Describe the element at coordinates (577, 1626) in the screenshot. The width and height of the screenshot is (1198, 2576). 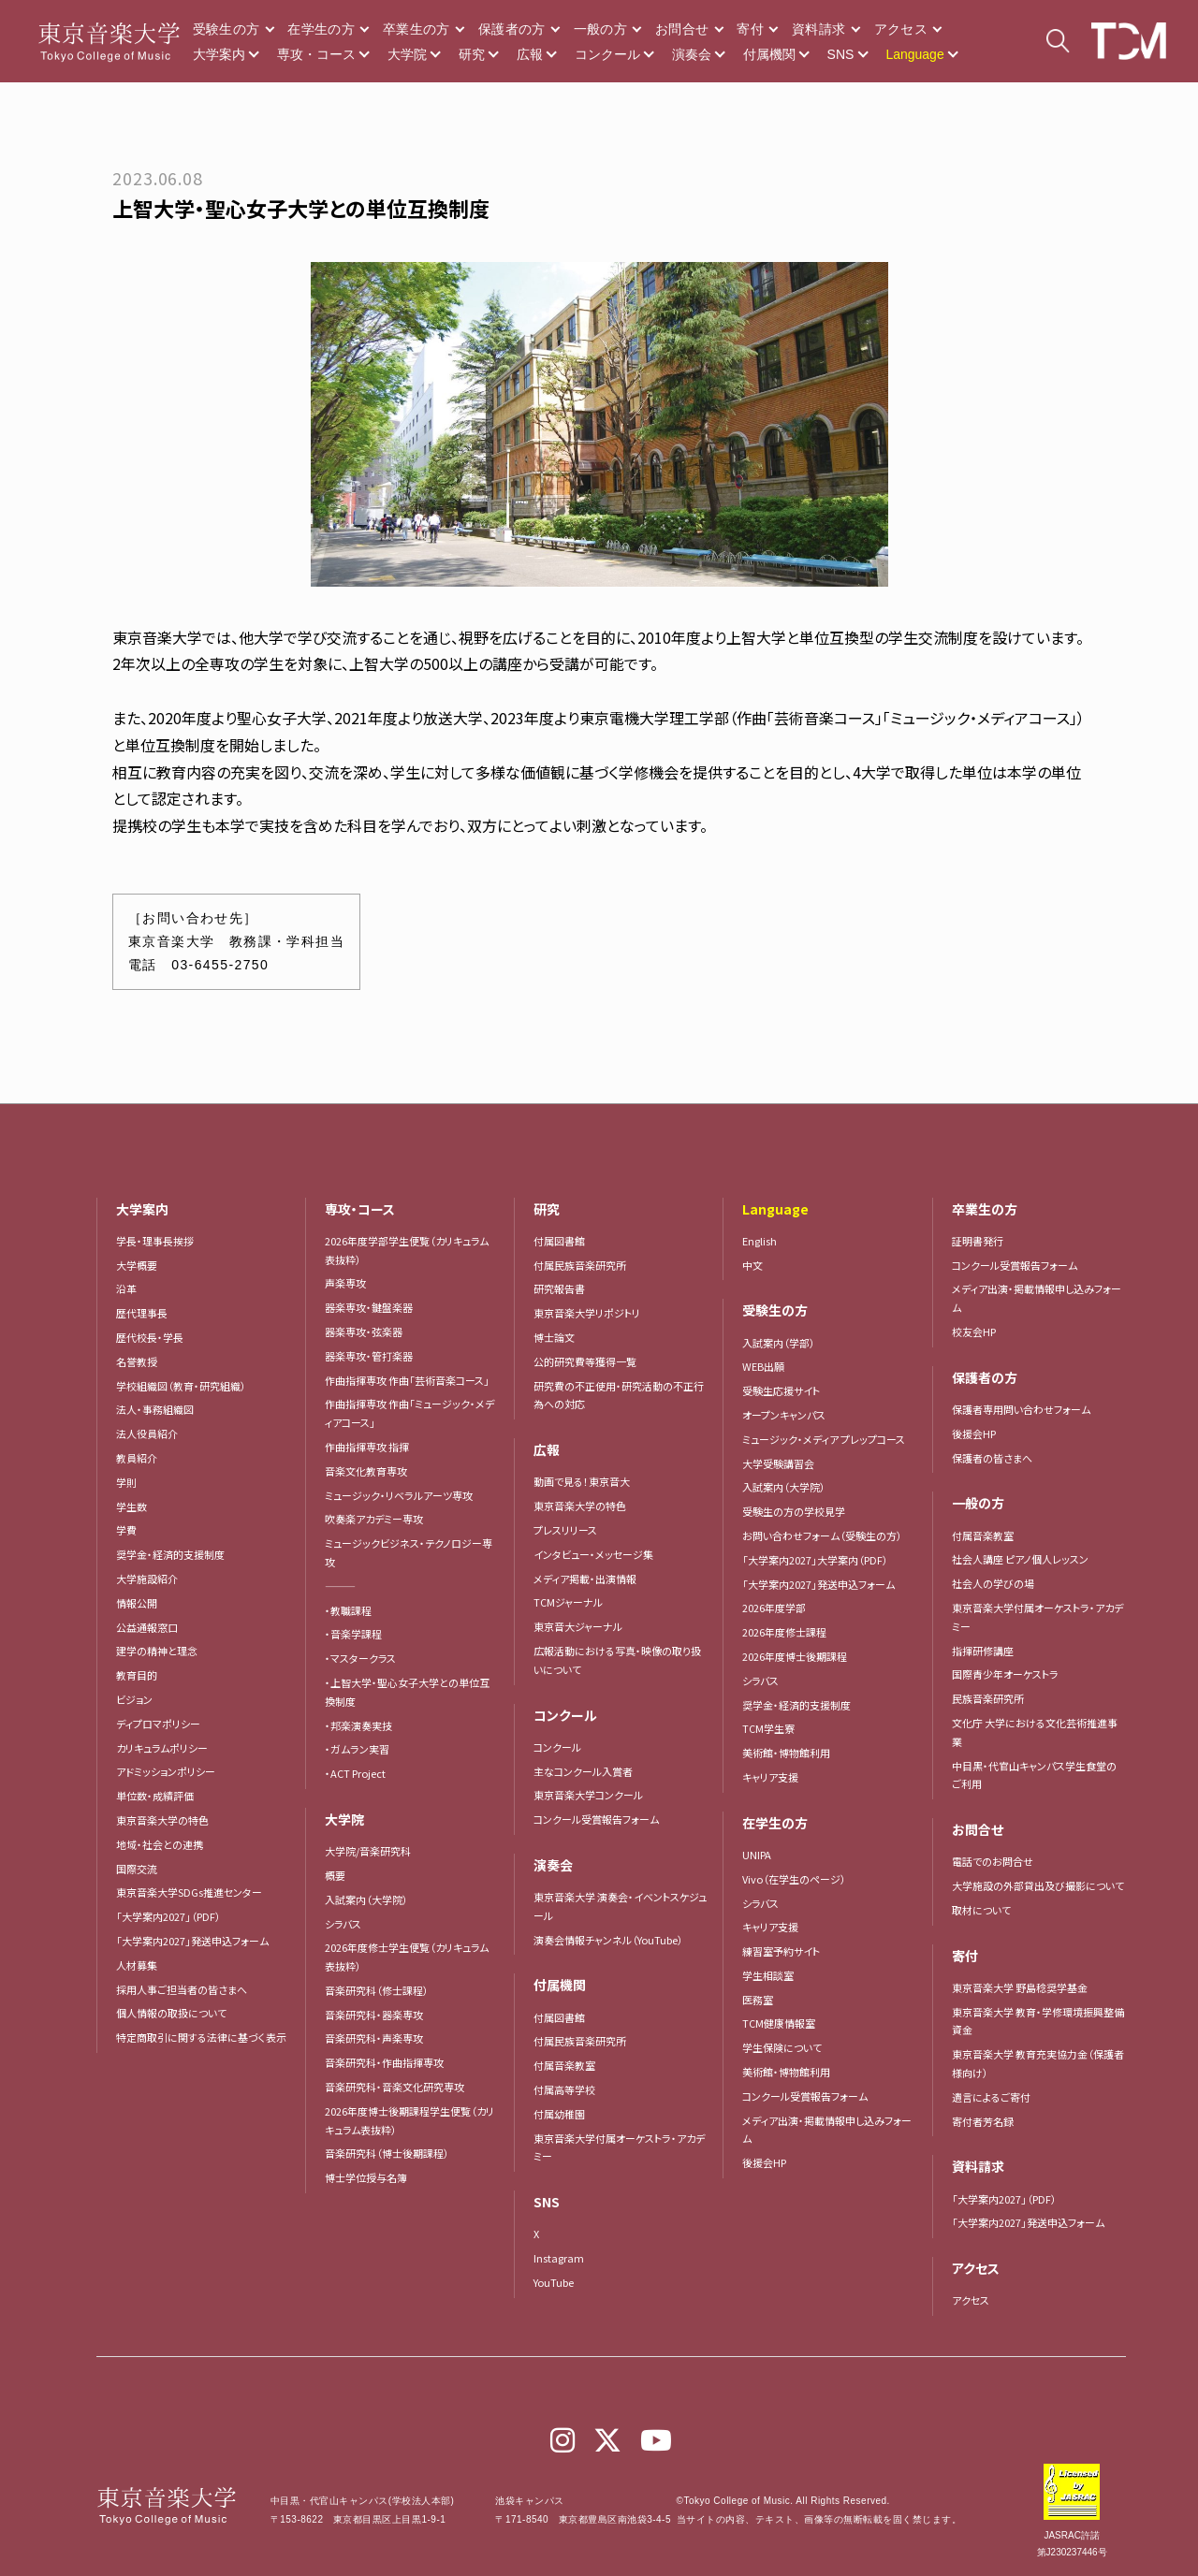
I see `東京音大ジャーナル` at that location.